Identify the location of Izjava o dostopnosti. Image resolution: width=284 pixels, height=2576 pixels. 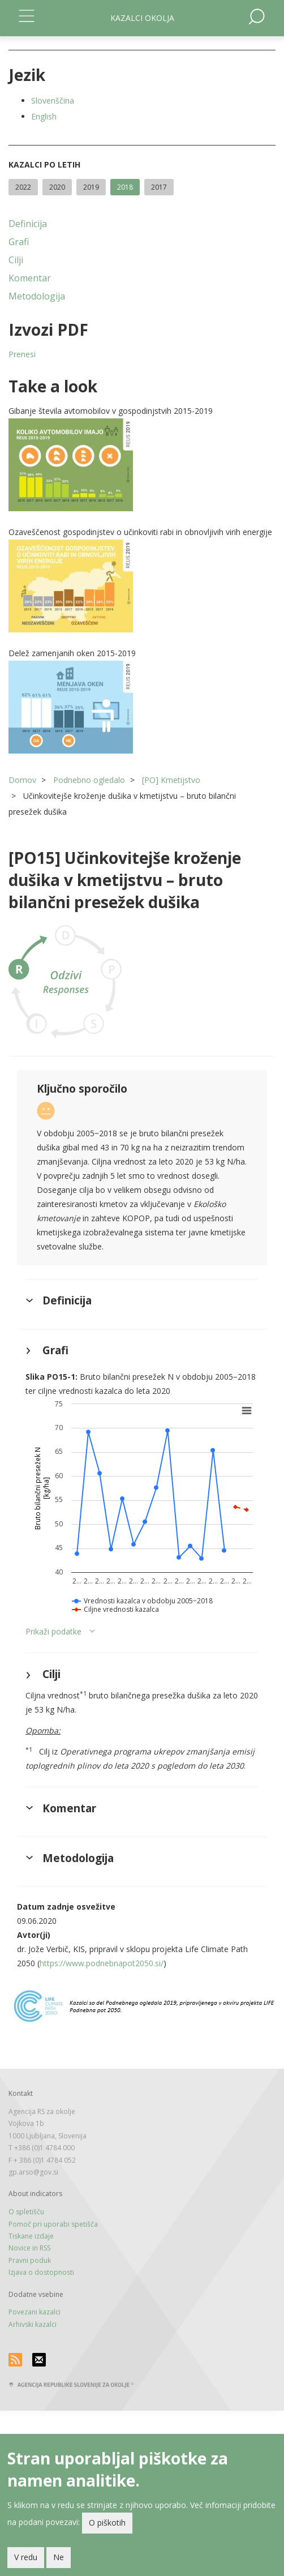
(41, 2272).